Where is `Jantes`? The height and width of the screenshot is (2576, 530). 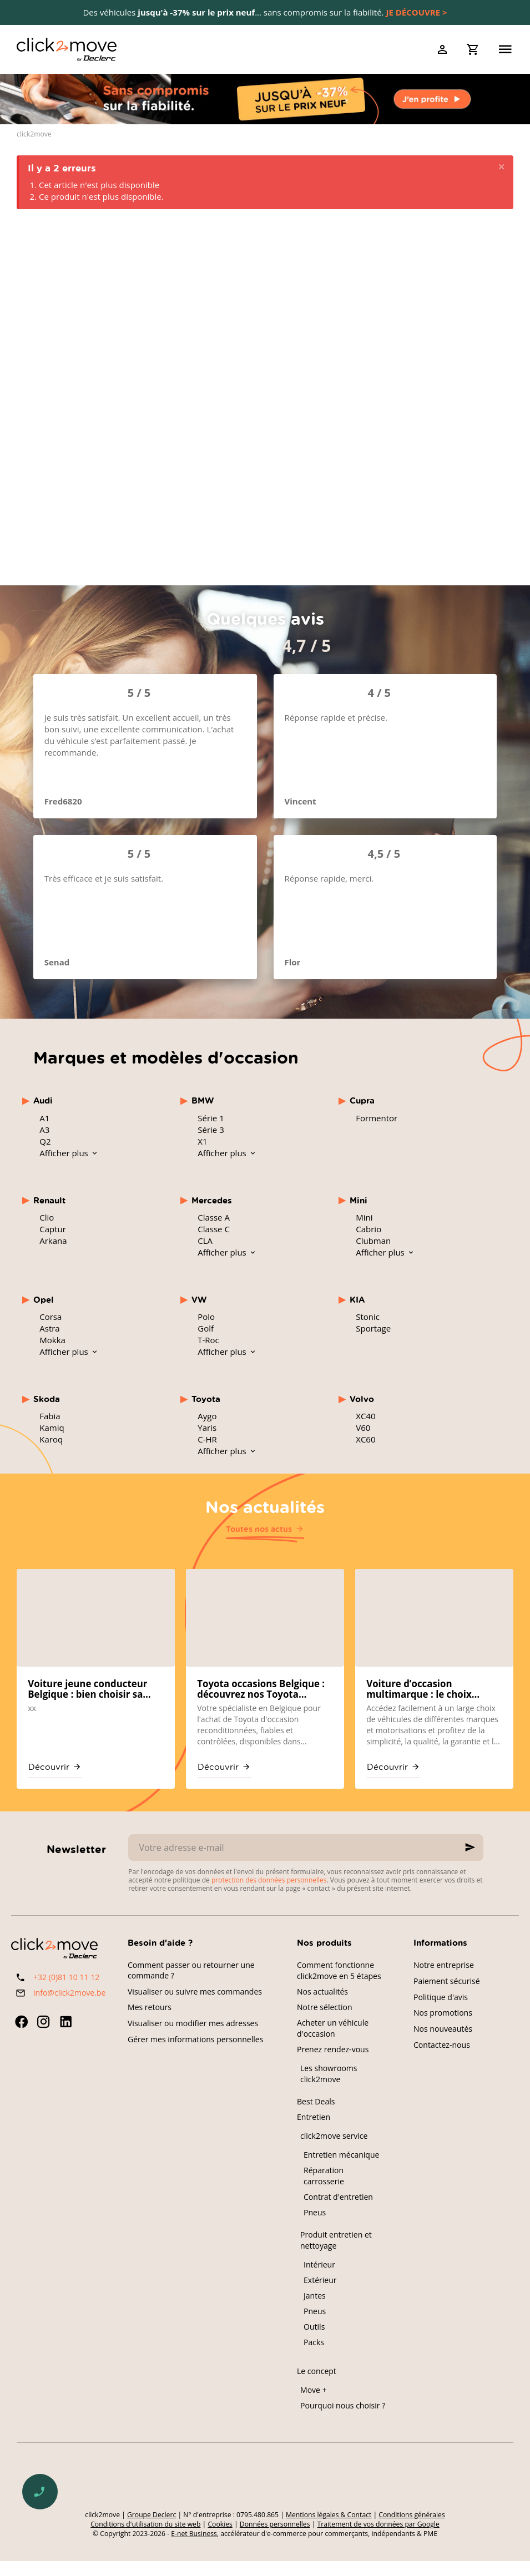
Jantes is located at coordinates (315, 2295).